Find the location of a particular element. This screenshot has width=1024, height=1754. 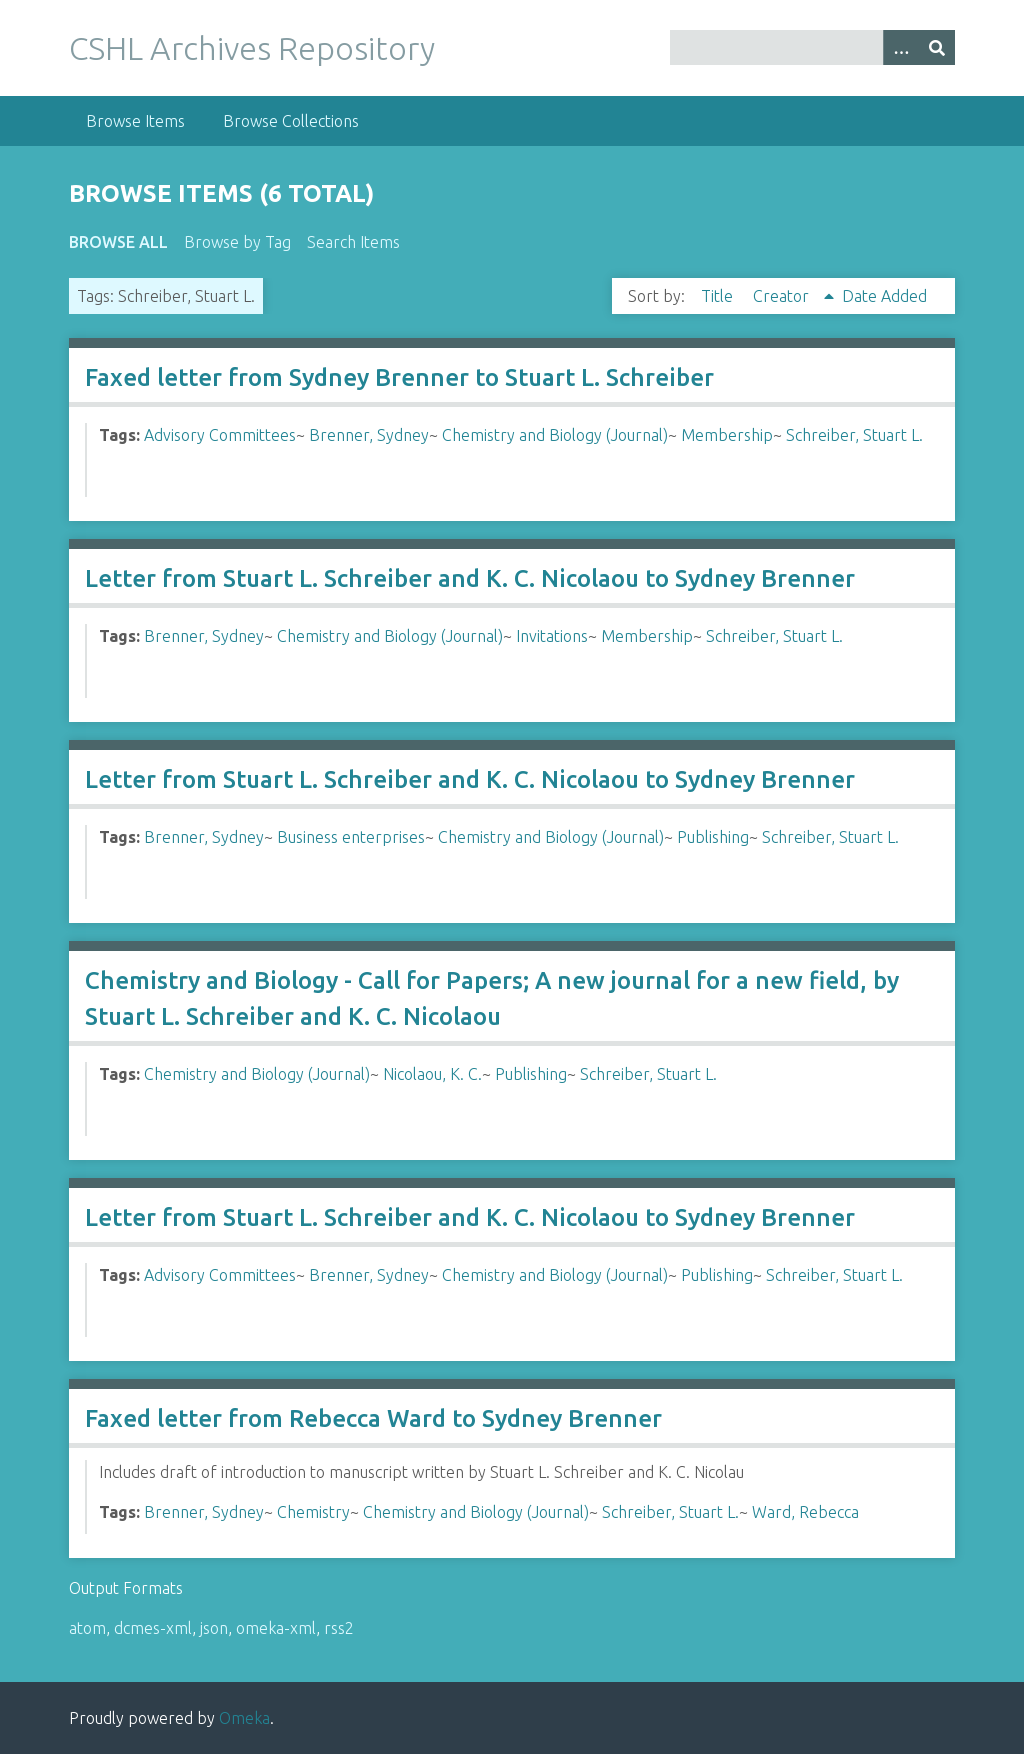

Letter from Stuart L. Schreiber and K. C. Nicolaou to Sydney Brenner is located at coordinates (470, 578).